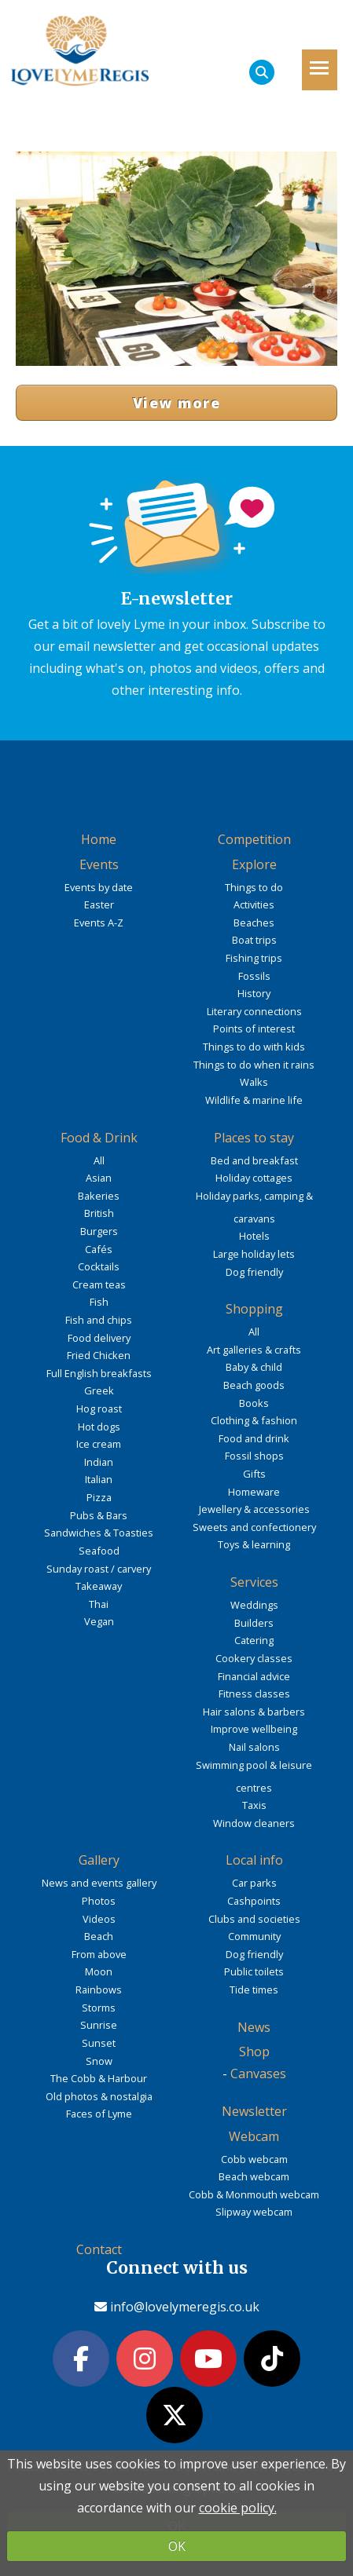 This screenshot has width=353, height=2576. Describe the element at coordinates (99, 2249) in the screenshot. I see `Contact` at that location.